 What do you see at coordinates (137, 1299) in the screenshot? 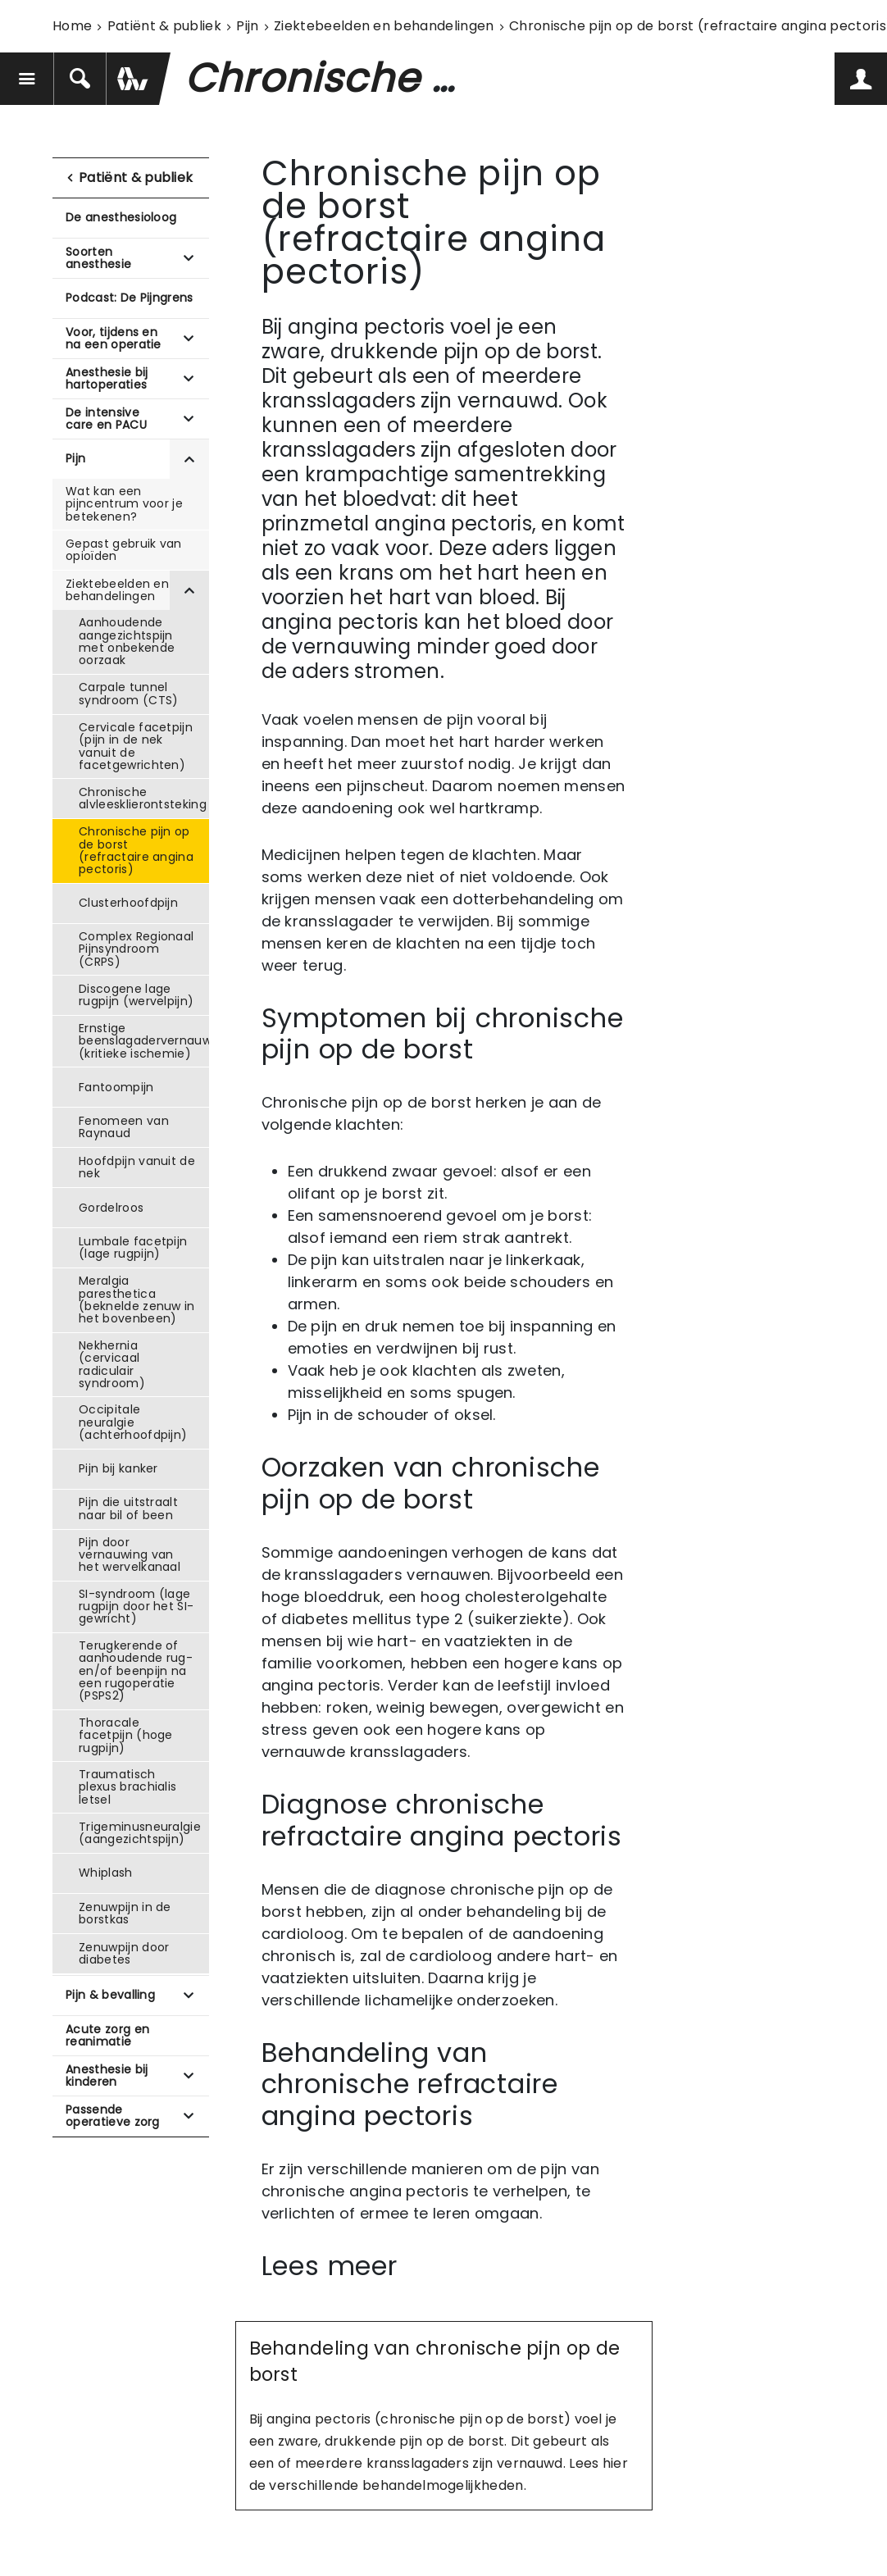
I see `Meralgia paresthetica (beknelde zenuw in het bovenbeen)` at bounding box center [137, 1299].